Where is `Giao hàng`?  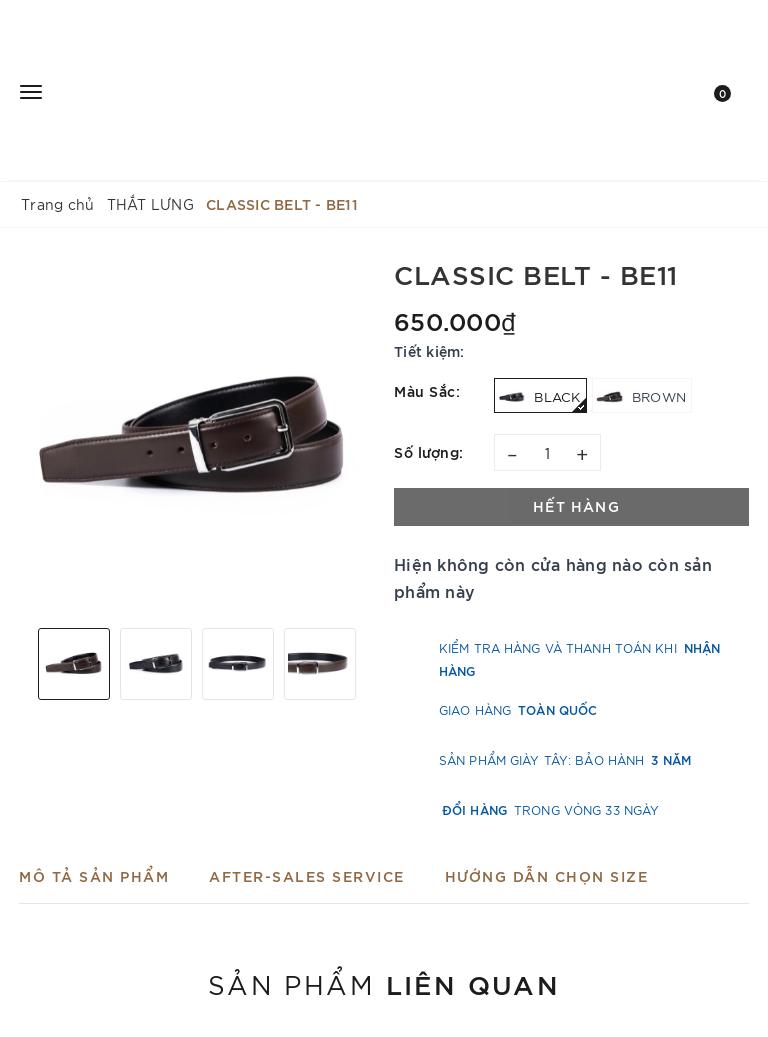
Giao hàng is located at coordinates (518, 709).